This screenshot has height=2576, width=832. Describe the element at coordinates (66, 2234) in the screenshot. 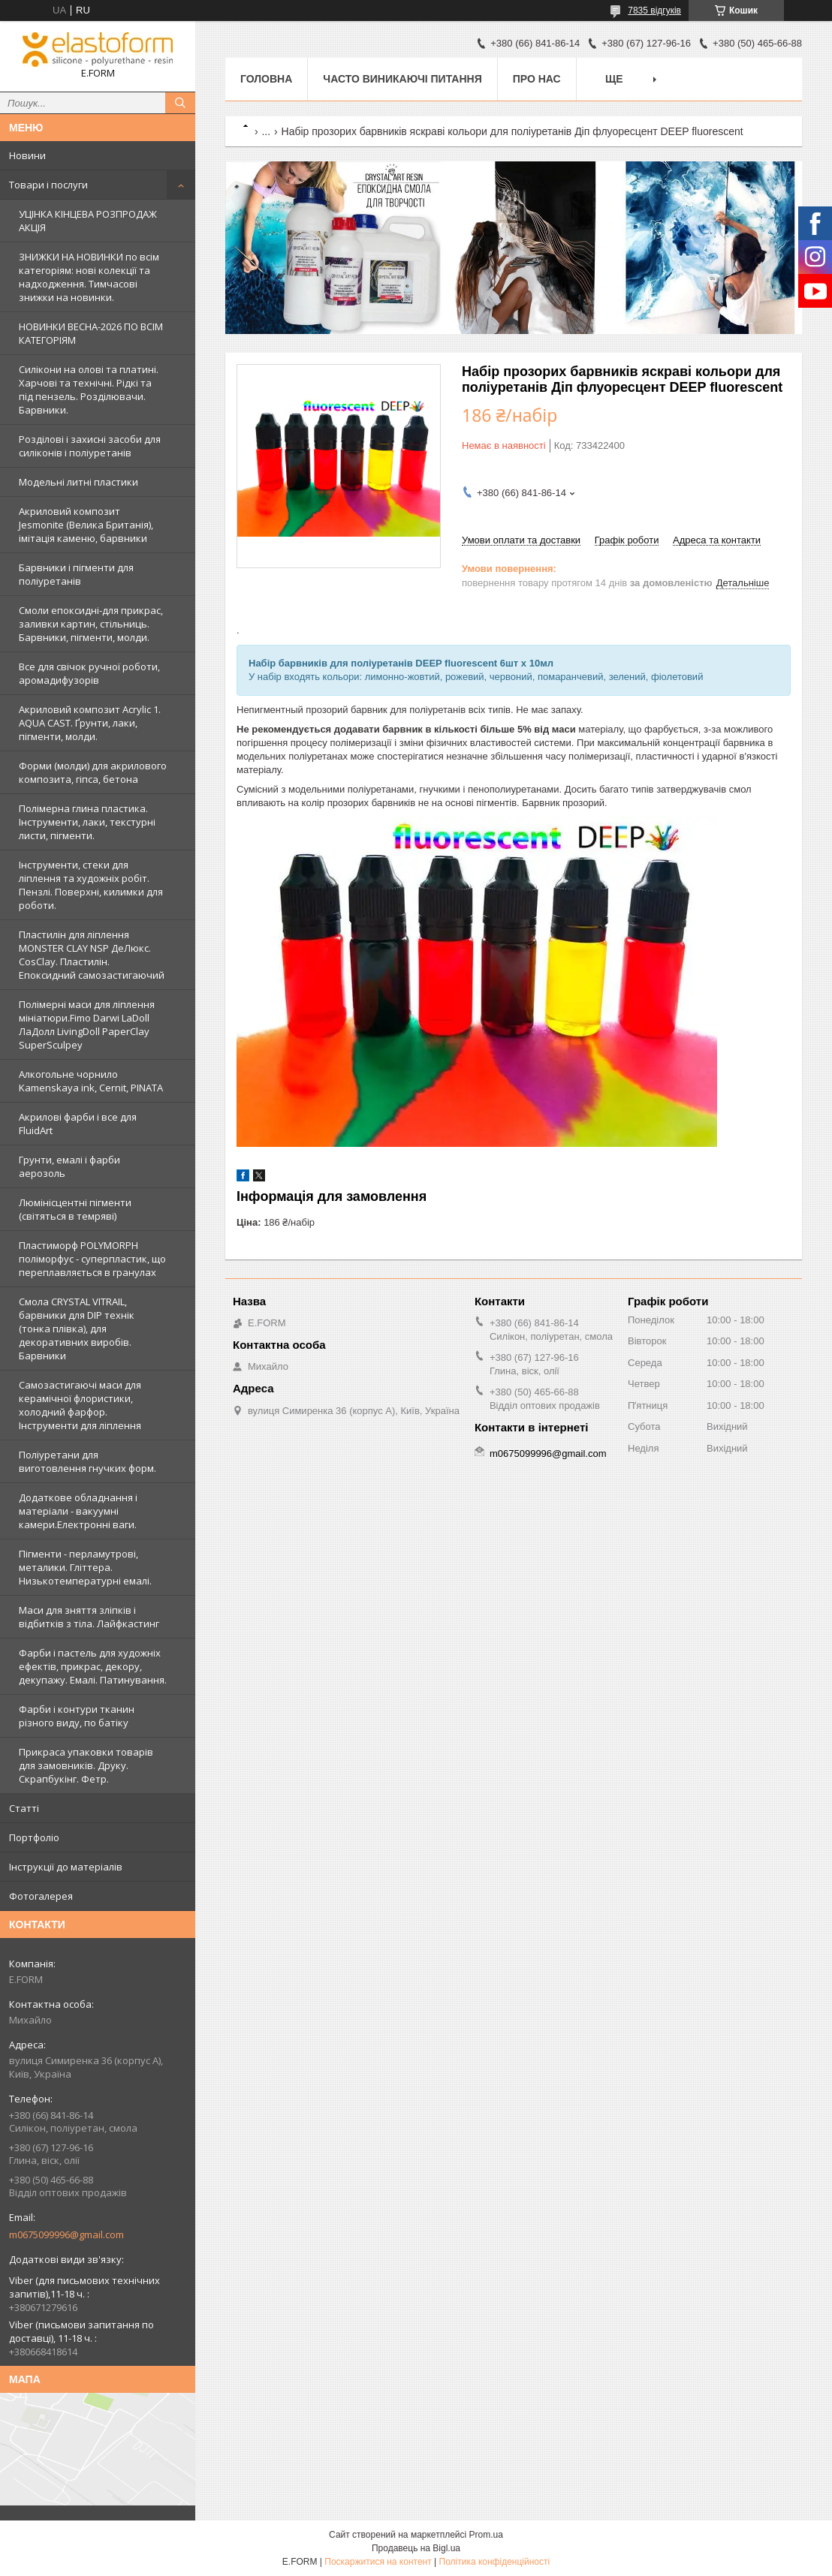

I see `m0675099996@gmail.com` at that location.